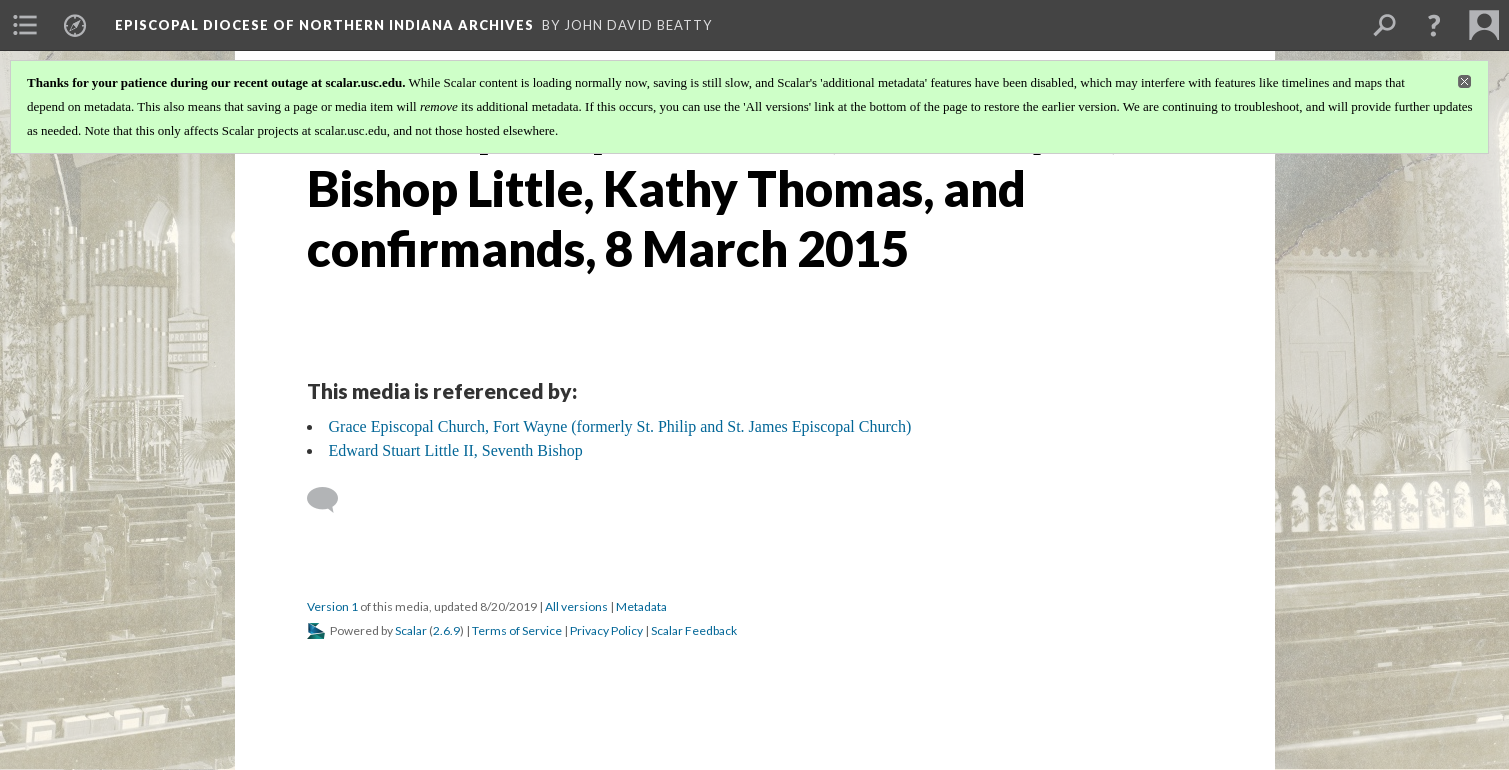  I want to click on Terms of Service, so click(517, 630).